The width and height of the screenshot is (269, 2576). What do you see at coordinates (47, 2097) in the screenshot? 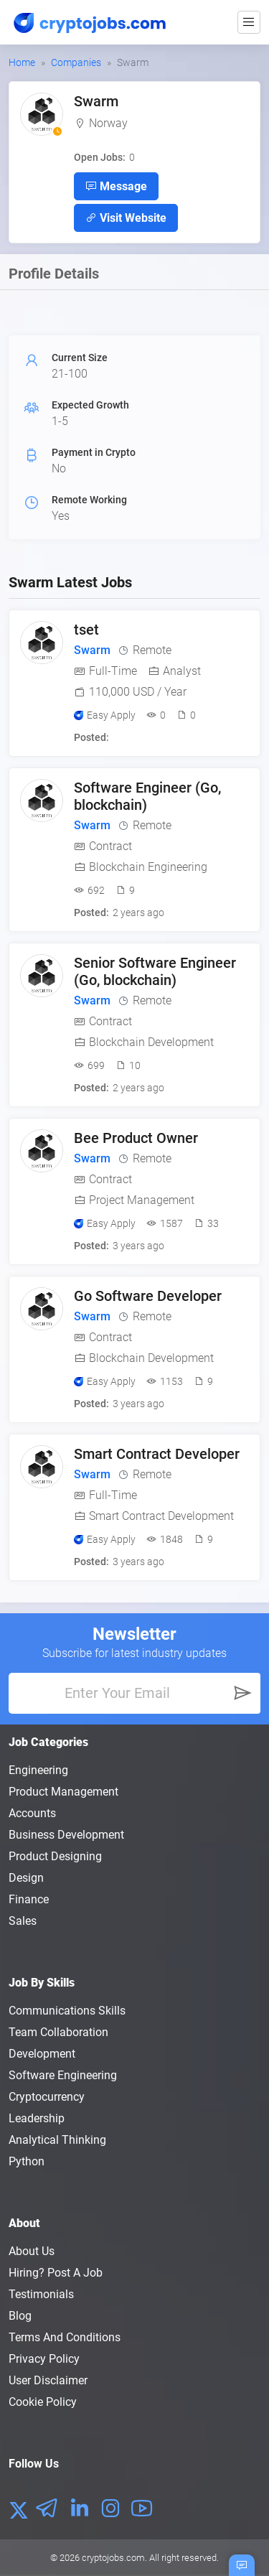
I see `Cryptocurrency` at bounding box center [47, 2097].